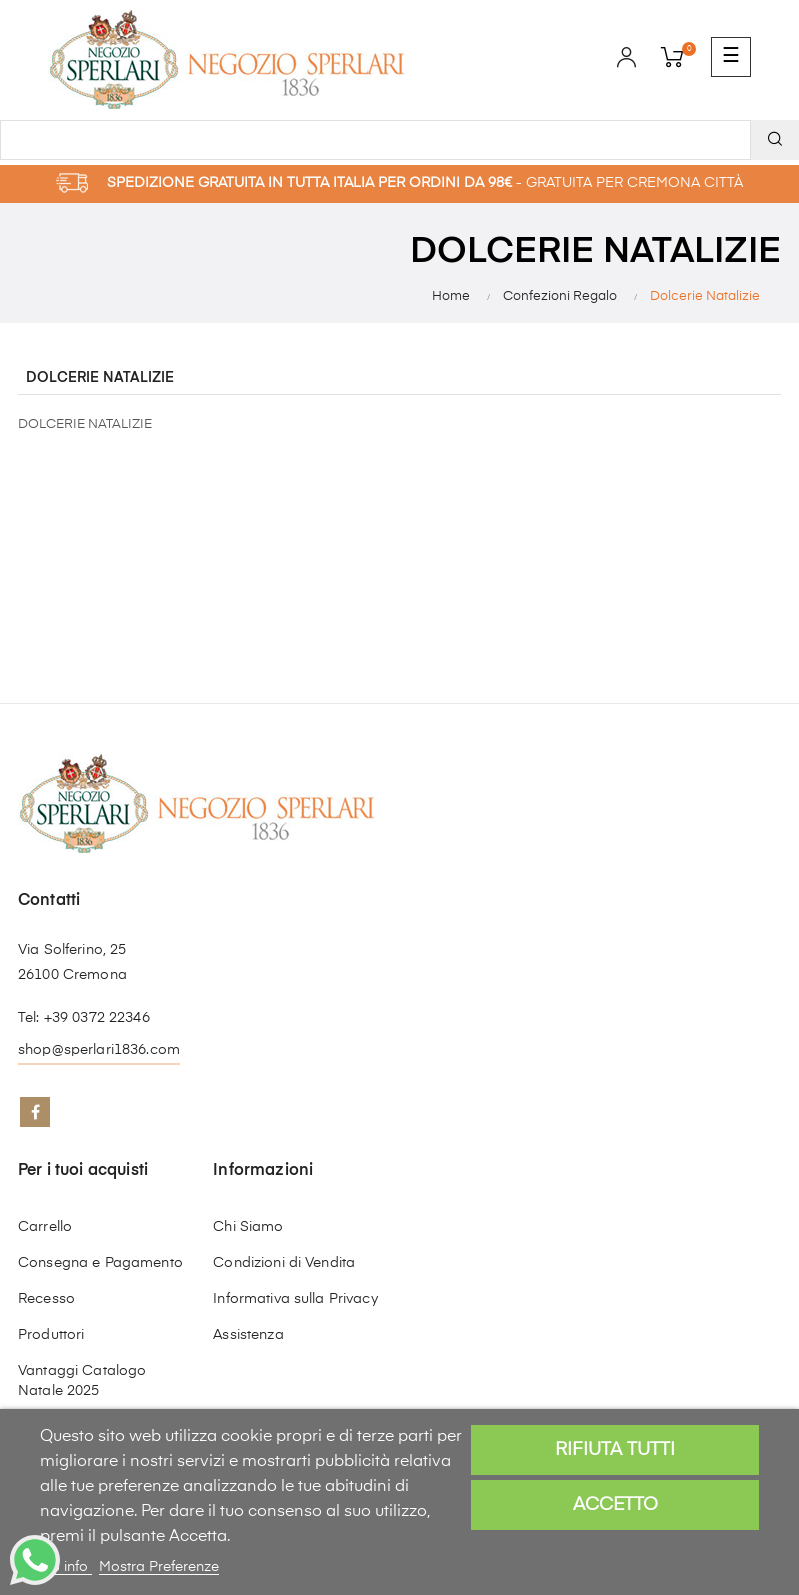 This screenshot has width=799, height=1595. I want to click on Recesso, so click(46, 1299).